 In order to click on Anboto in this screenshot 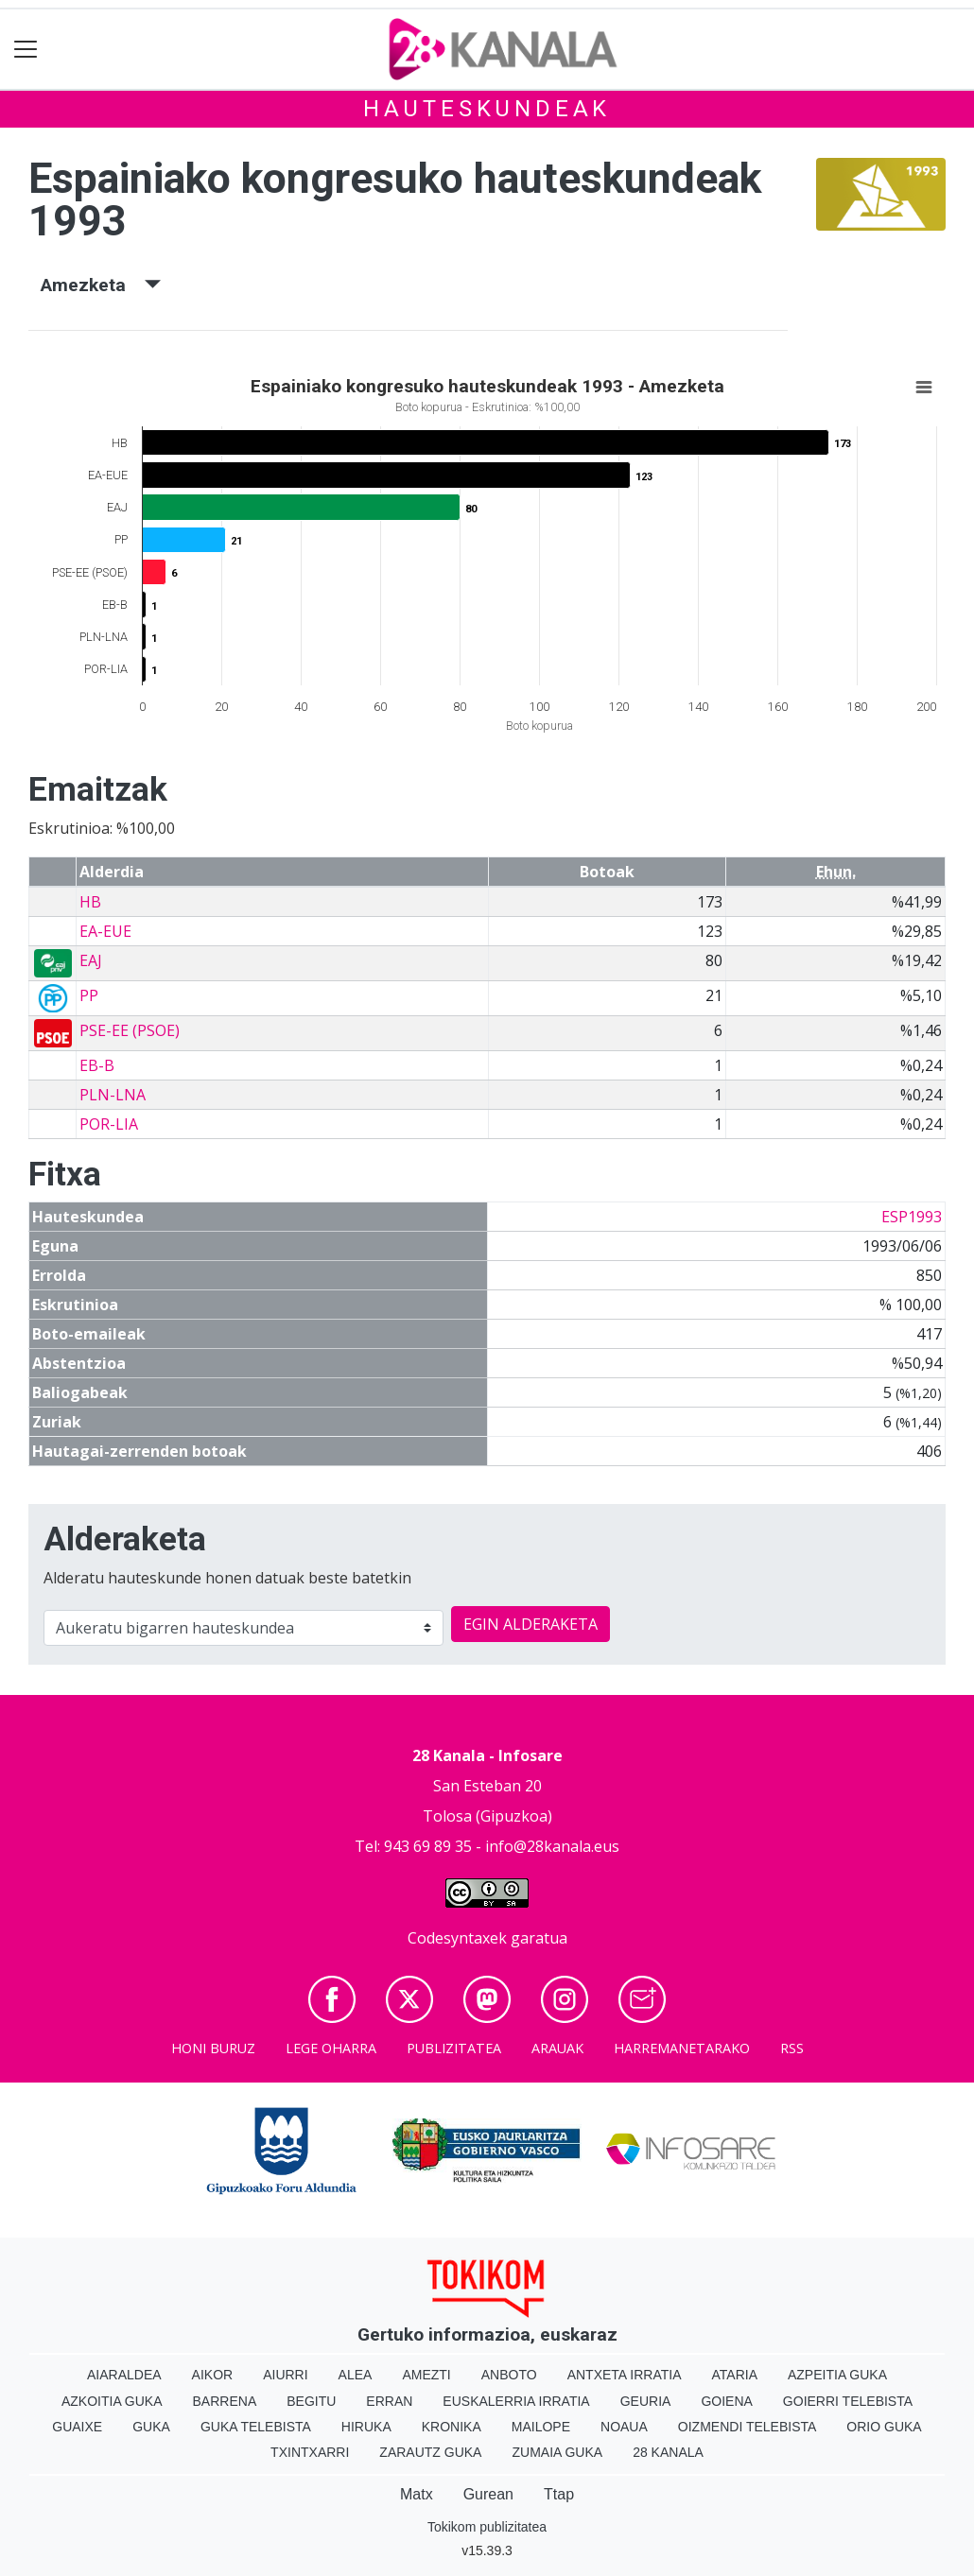, I will do `click(509, 2374)`.